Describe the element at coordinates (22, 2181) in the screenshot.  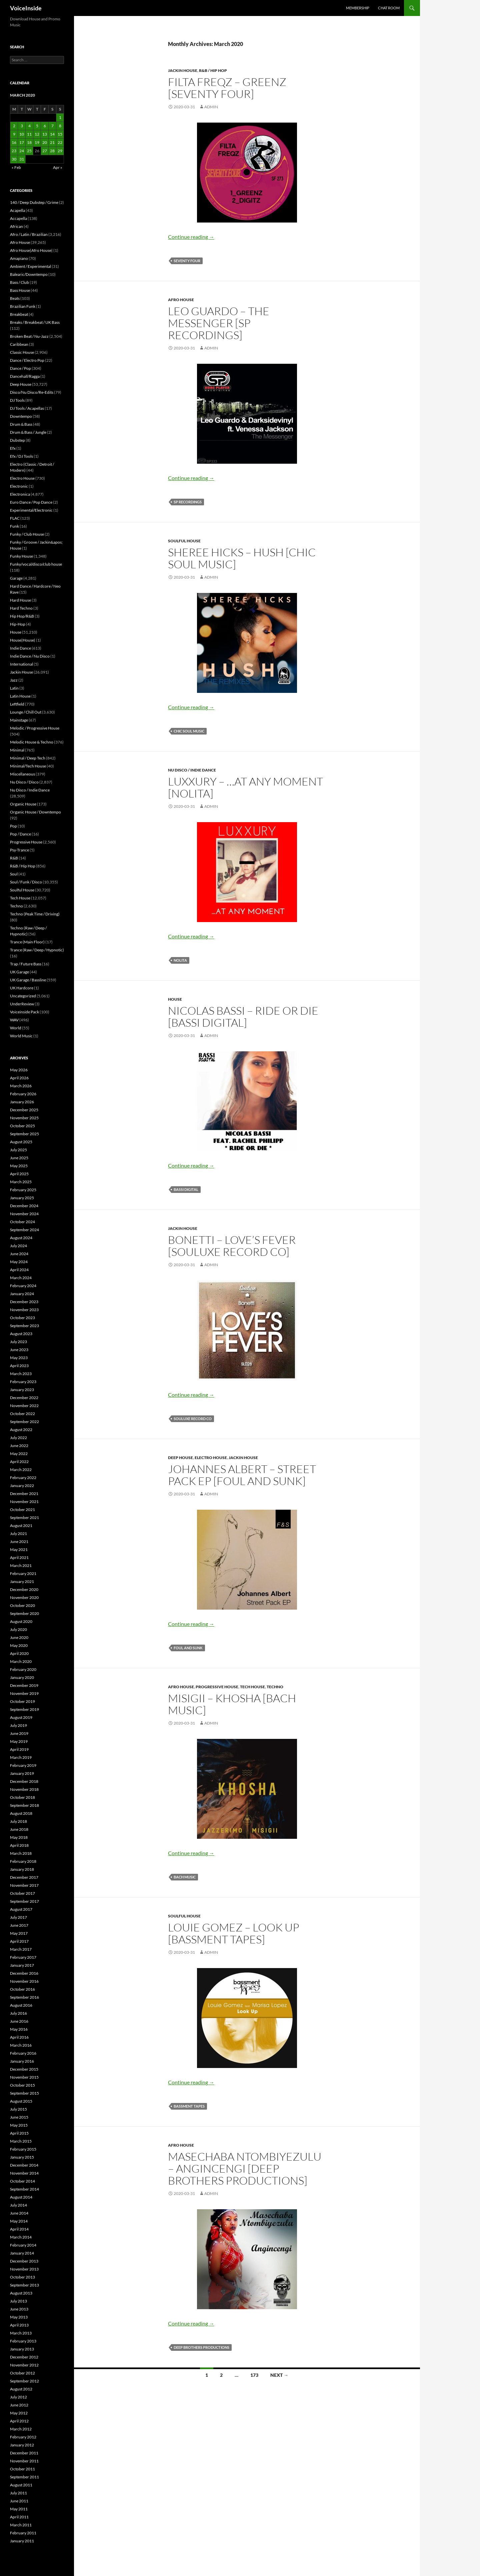
I see `October 2014` at that location.